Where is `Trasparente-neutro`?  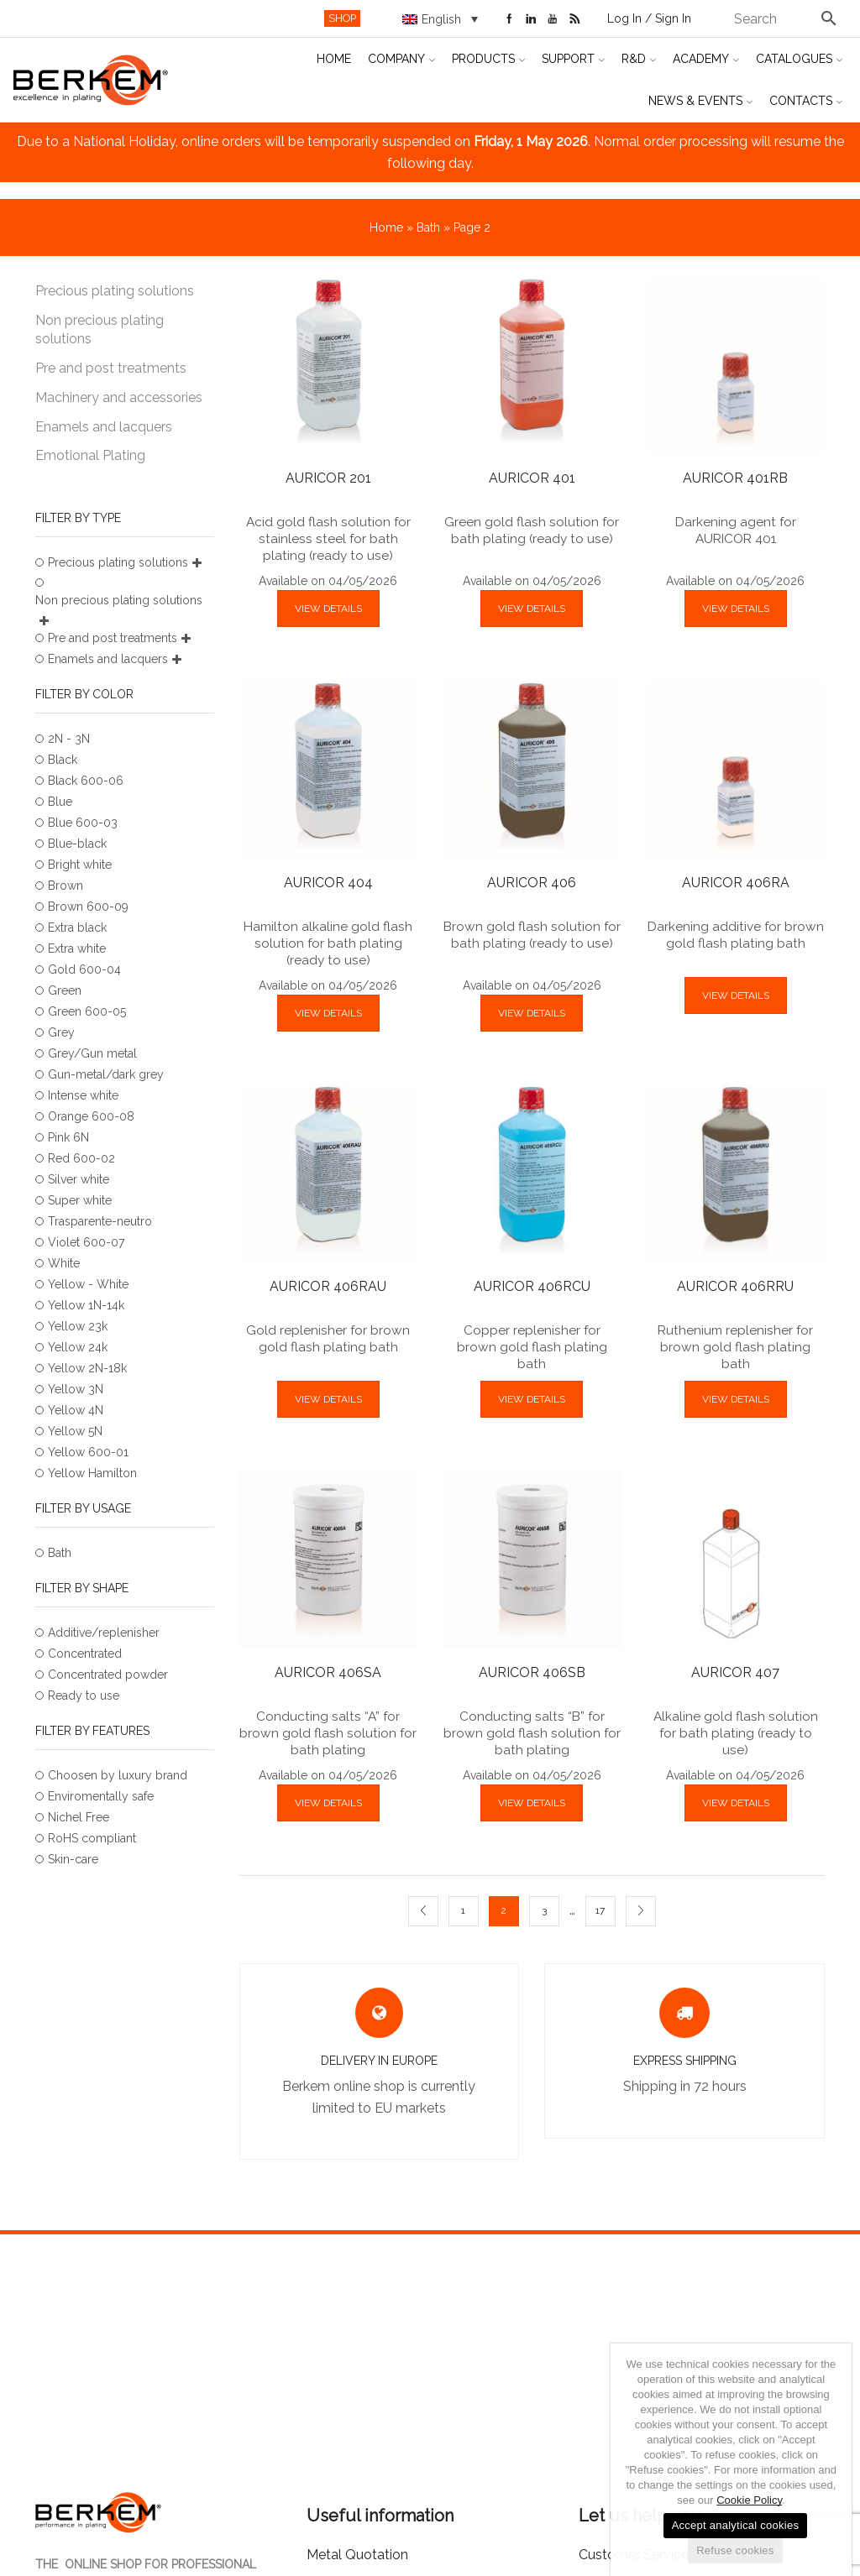 Trasparente-neutro is located at coordinates (100, 1221).